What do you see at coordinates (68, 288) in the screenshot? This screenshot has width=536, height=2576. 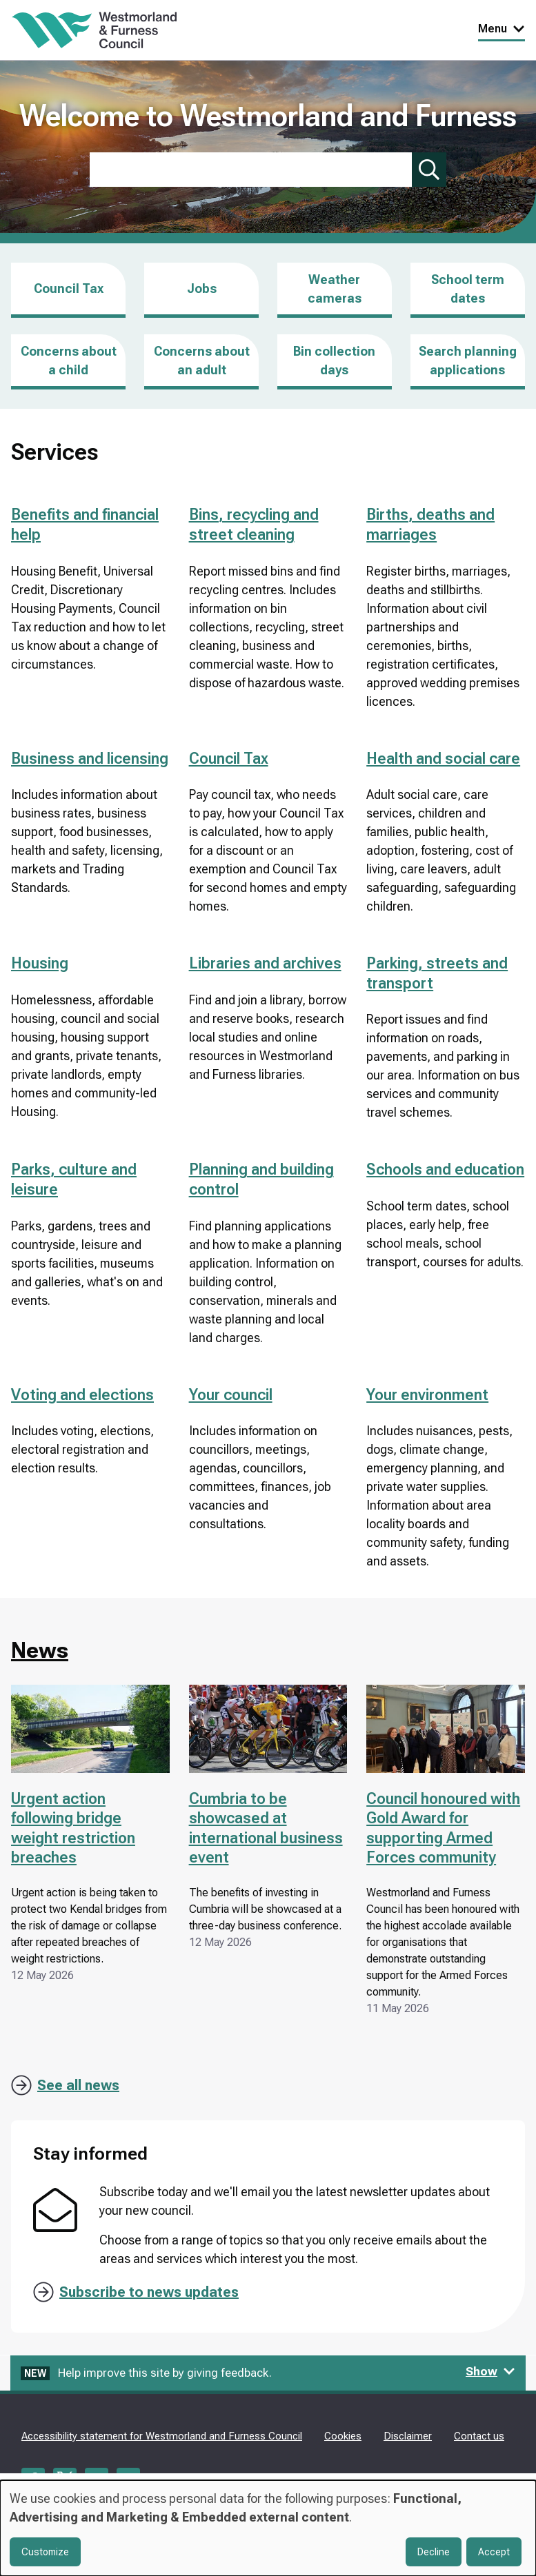 I see `Council Tax` at bounding box center [68, 288].